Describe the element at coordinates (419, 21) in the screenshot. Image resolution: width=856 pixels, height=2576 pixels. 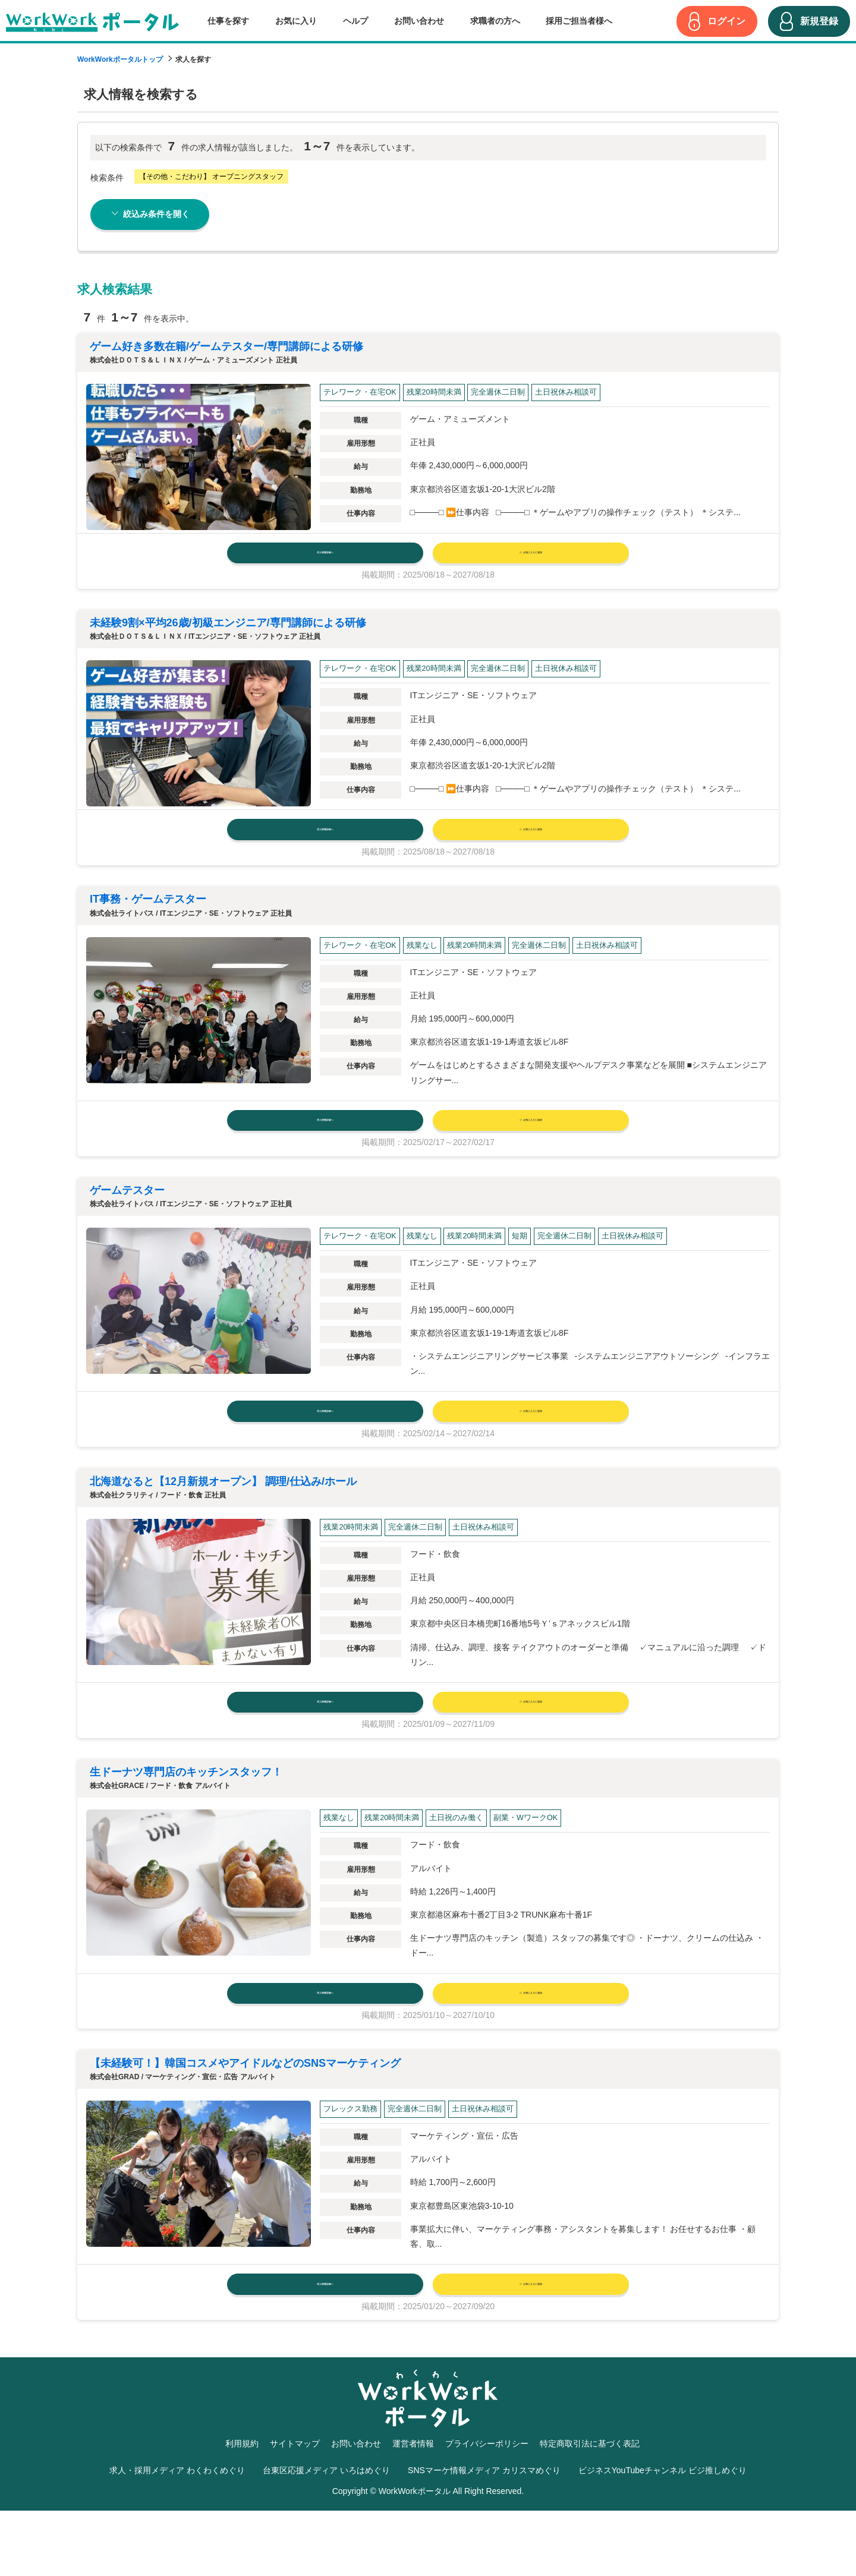
I see `お問い合わせ` at that location.